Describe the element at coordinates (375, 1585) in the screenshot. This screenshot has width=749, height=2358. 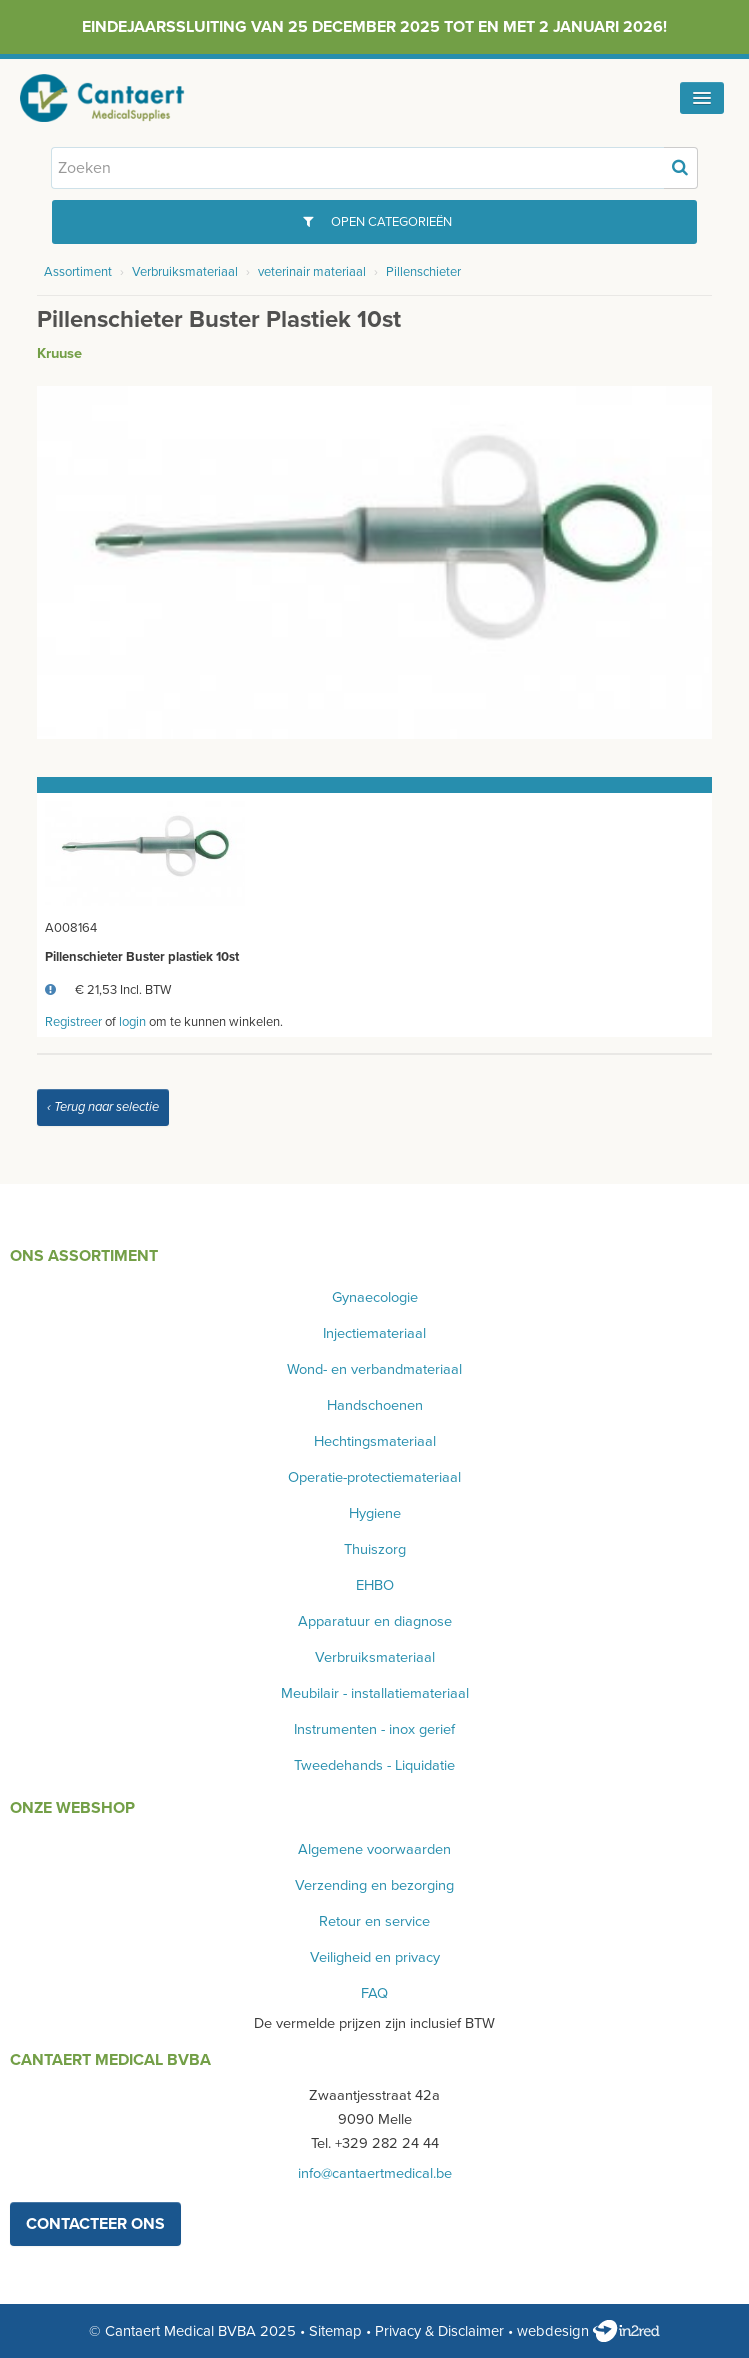
I see `EHBO` at that location.